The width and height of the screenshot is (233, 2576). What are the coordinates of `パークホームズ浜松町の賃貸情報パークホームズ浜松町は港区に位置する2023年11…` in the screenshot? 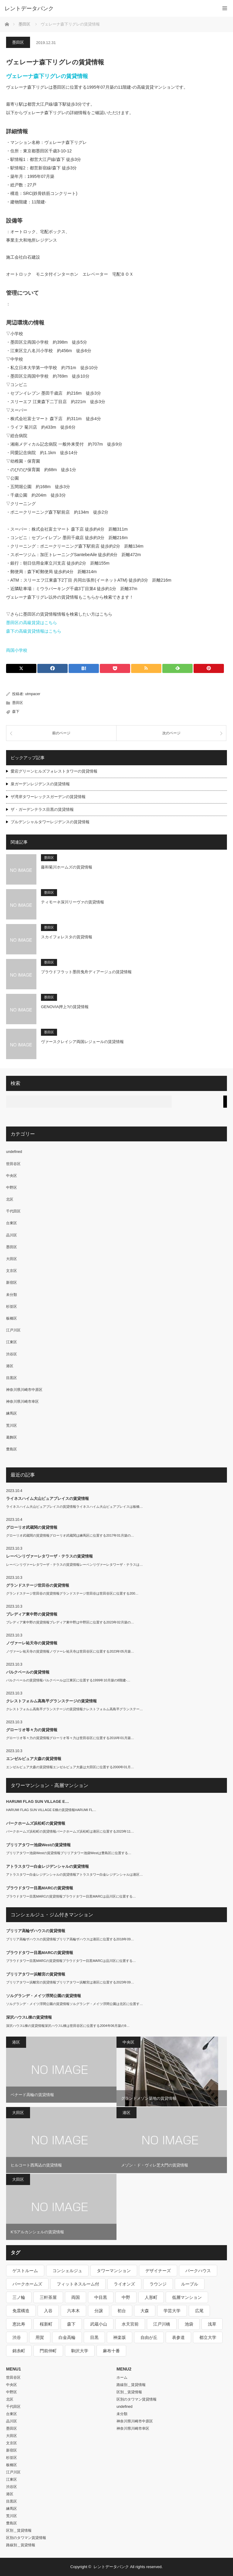 It's located at (70, 1831).